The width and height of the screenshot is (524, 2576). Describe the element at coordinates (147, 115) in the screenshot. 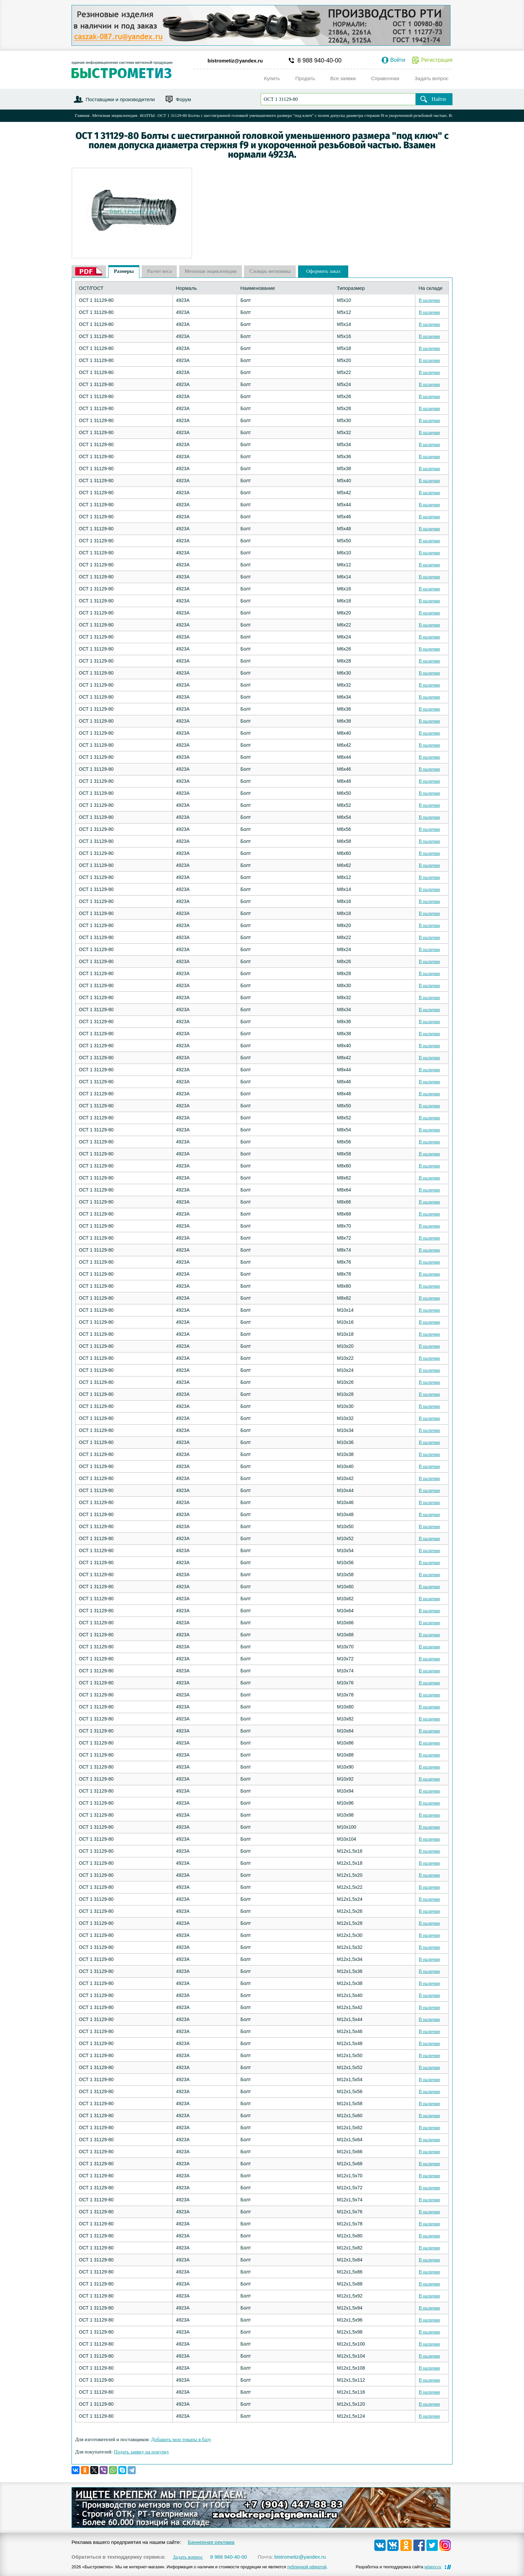

I see `БОЛТЫ` at that location.